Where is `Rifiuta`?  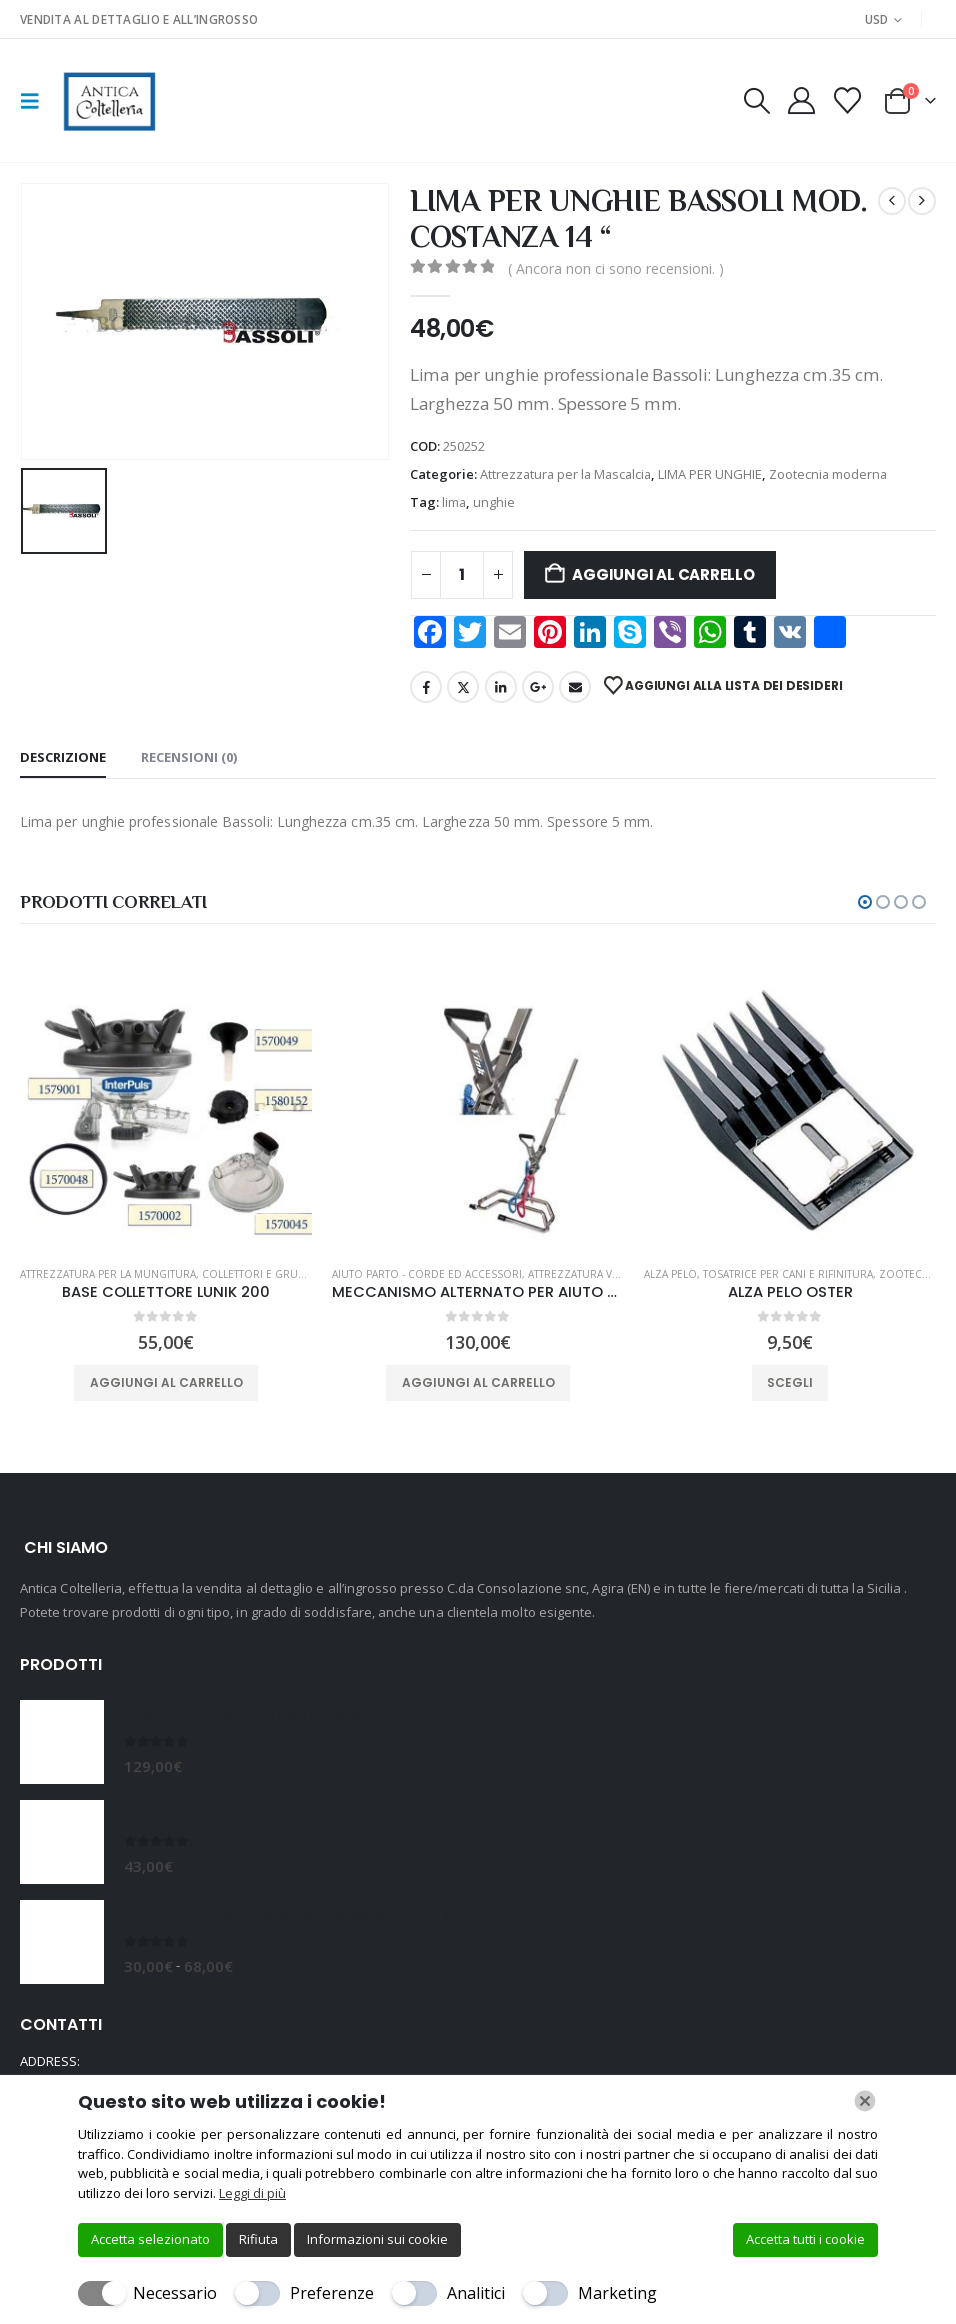 Rifiuta is located at coordinates (258, 2239).